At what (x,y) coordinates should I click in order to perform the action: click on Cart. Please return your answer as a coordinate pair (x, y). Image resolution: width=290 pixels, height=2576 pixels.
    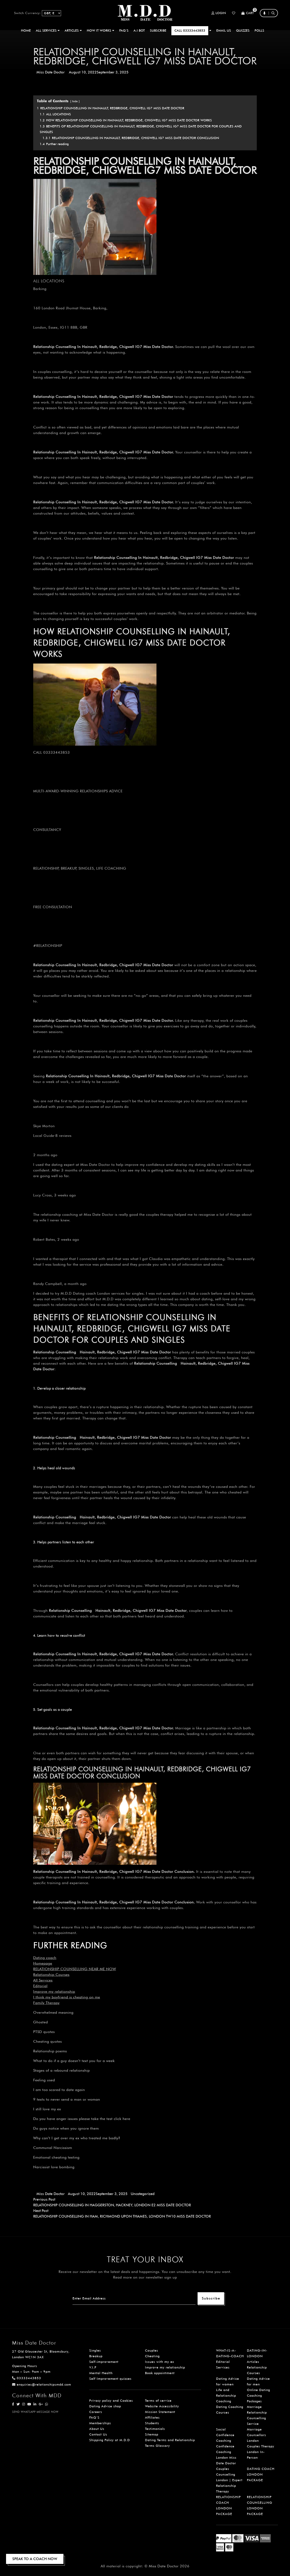
    Looking at the image, I should click on (247, 13).